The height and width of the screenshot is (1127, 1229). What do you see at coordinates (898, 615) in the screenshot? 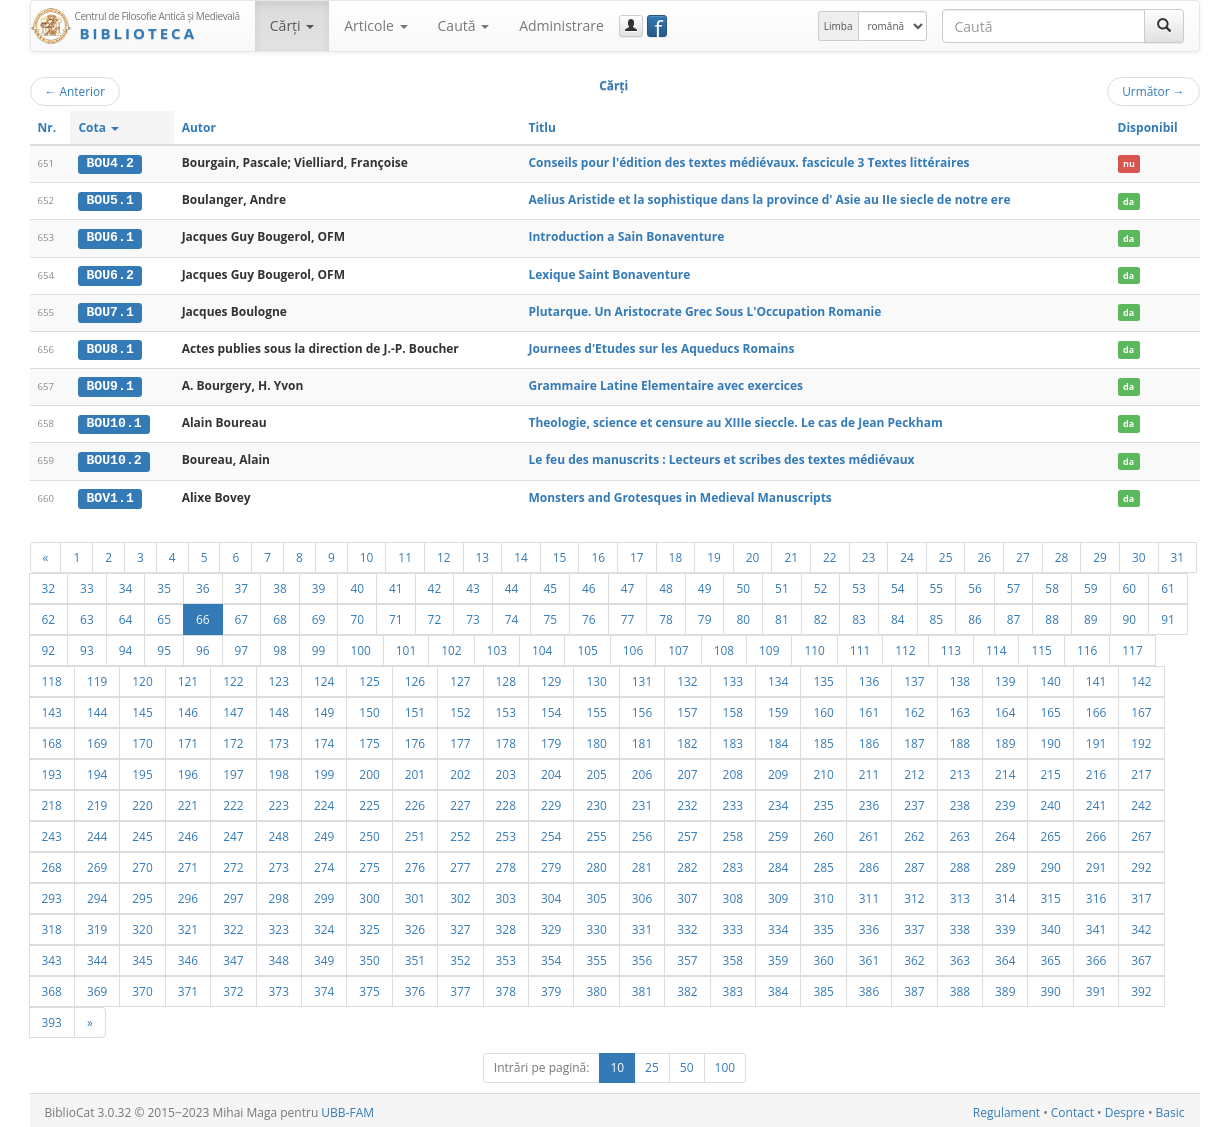
I see `84` at bounding box center [898, 615].